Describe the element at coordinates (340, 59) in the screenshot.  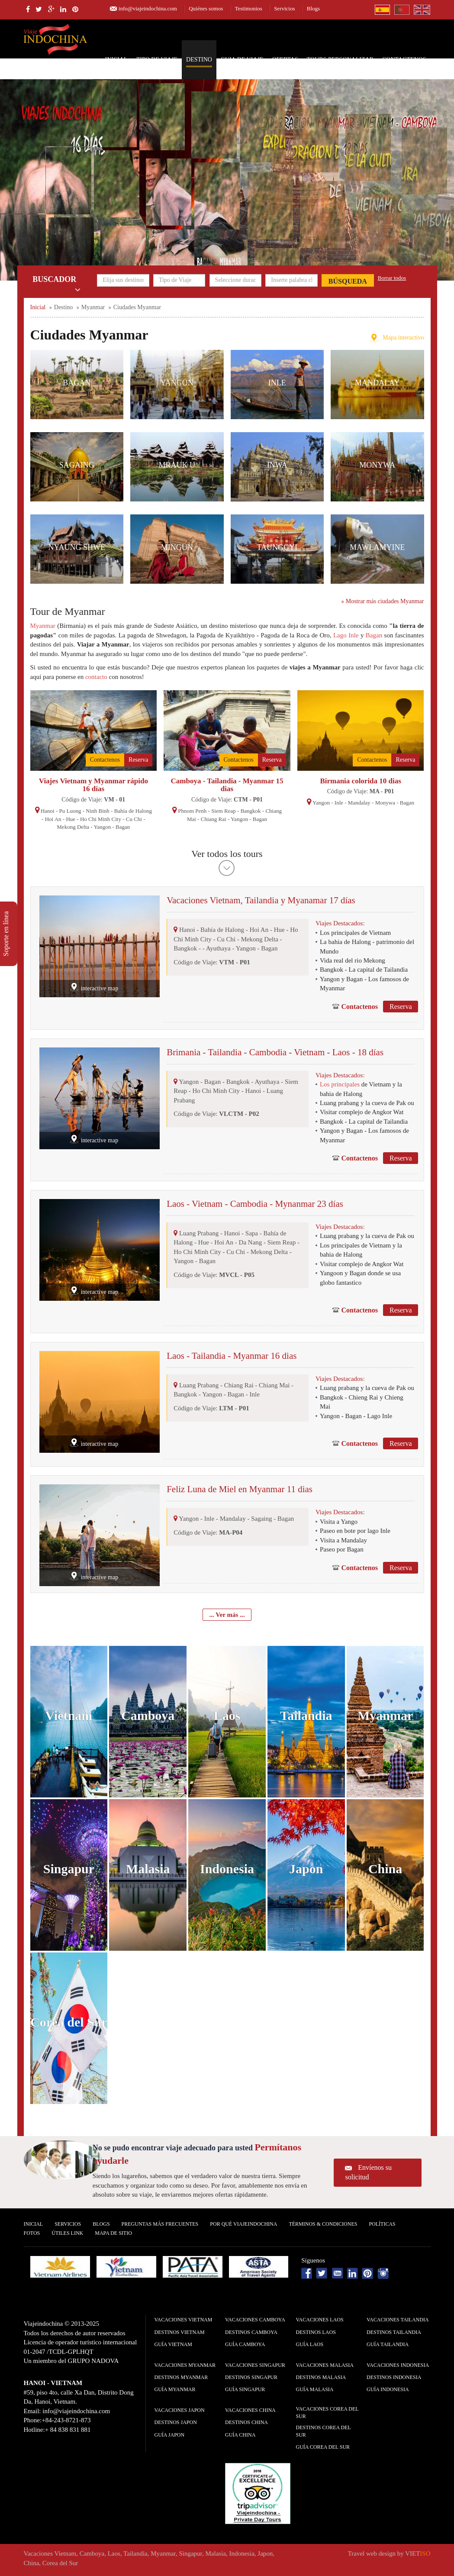
I see `Tours personalizar` at that location.